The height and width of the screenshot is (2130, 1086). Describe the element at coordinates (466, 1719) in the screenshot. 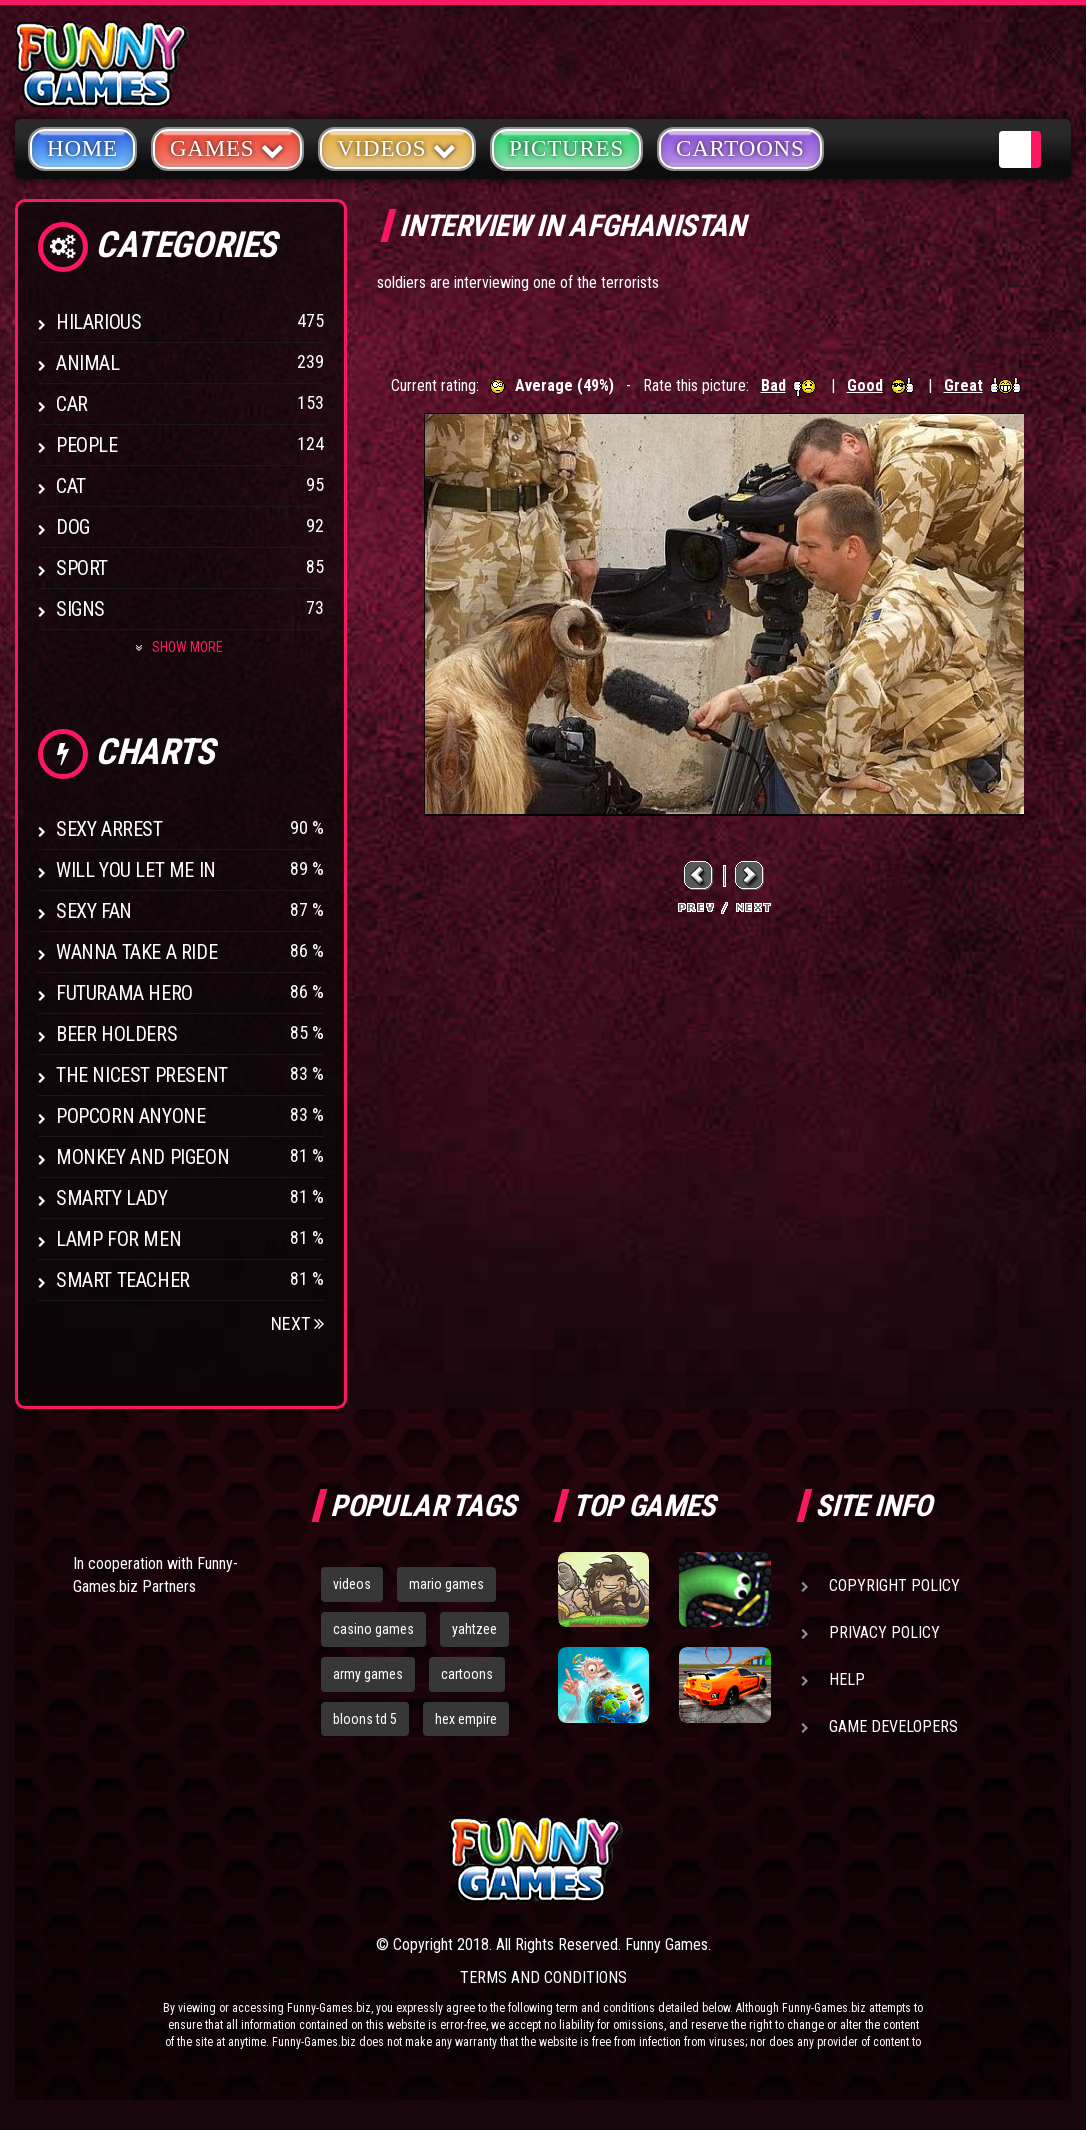

I see `hex empire` at that location.